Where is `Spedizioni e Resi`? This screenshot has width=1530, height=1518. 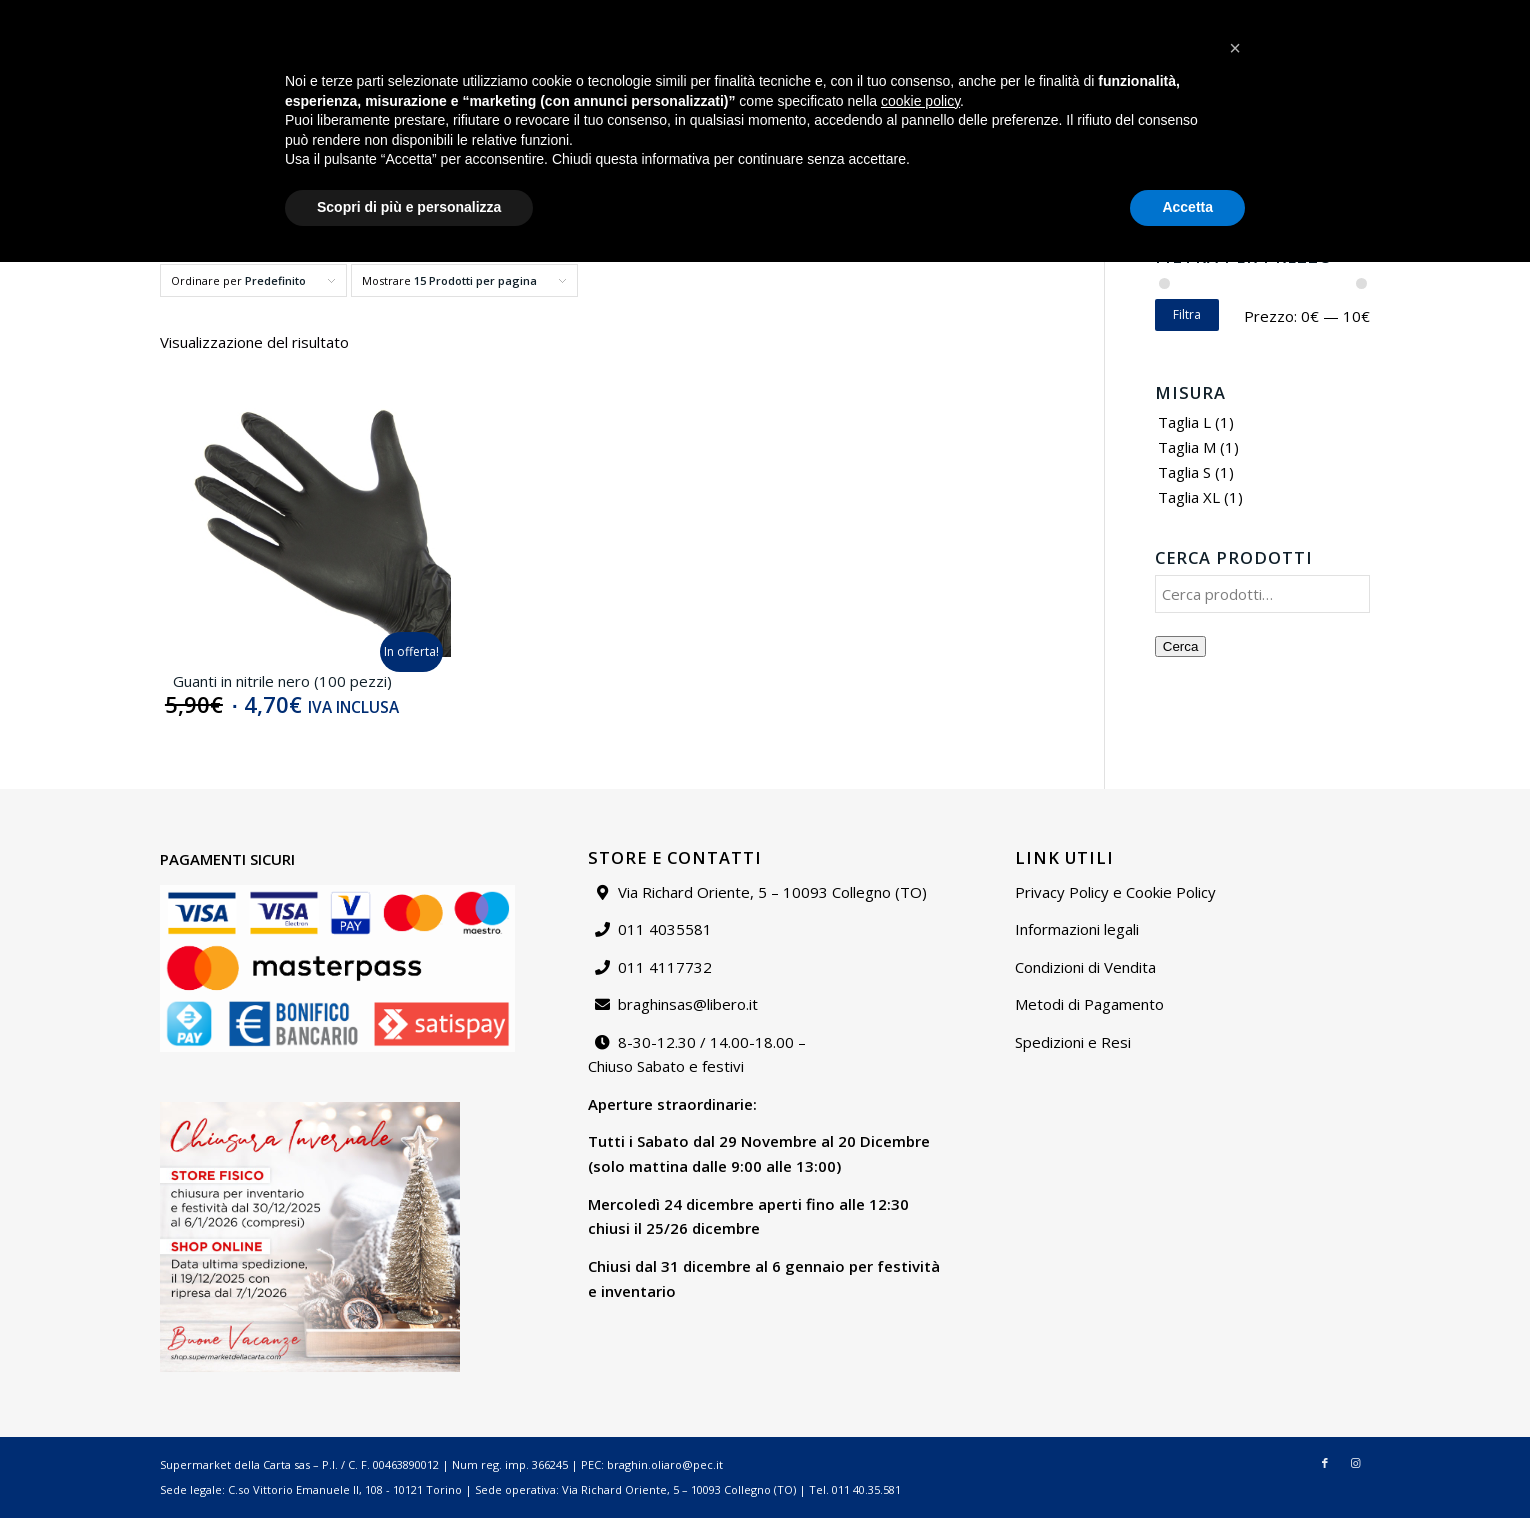
Spedizioni e Resi is located at coordinates (1073, 1042).